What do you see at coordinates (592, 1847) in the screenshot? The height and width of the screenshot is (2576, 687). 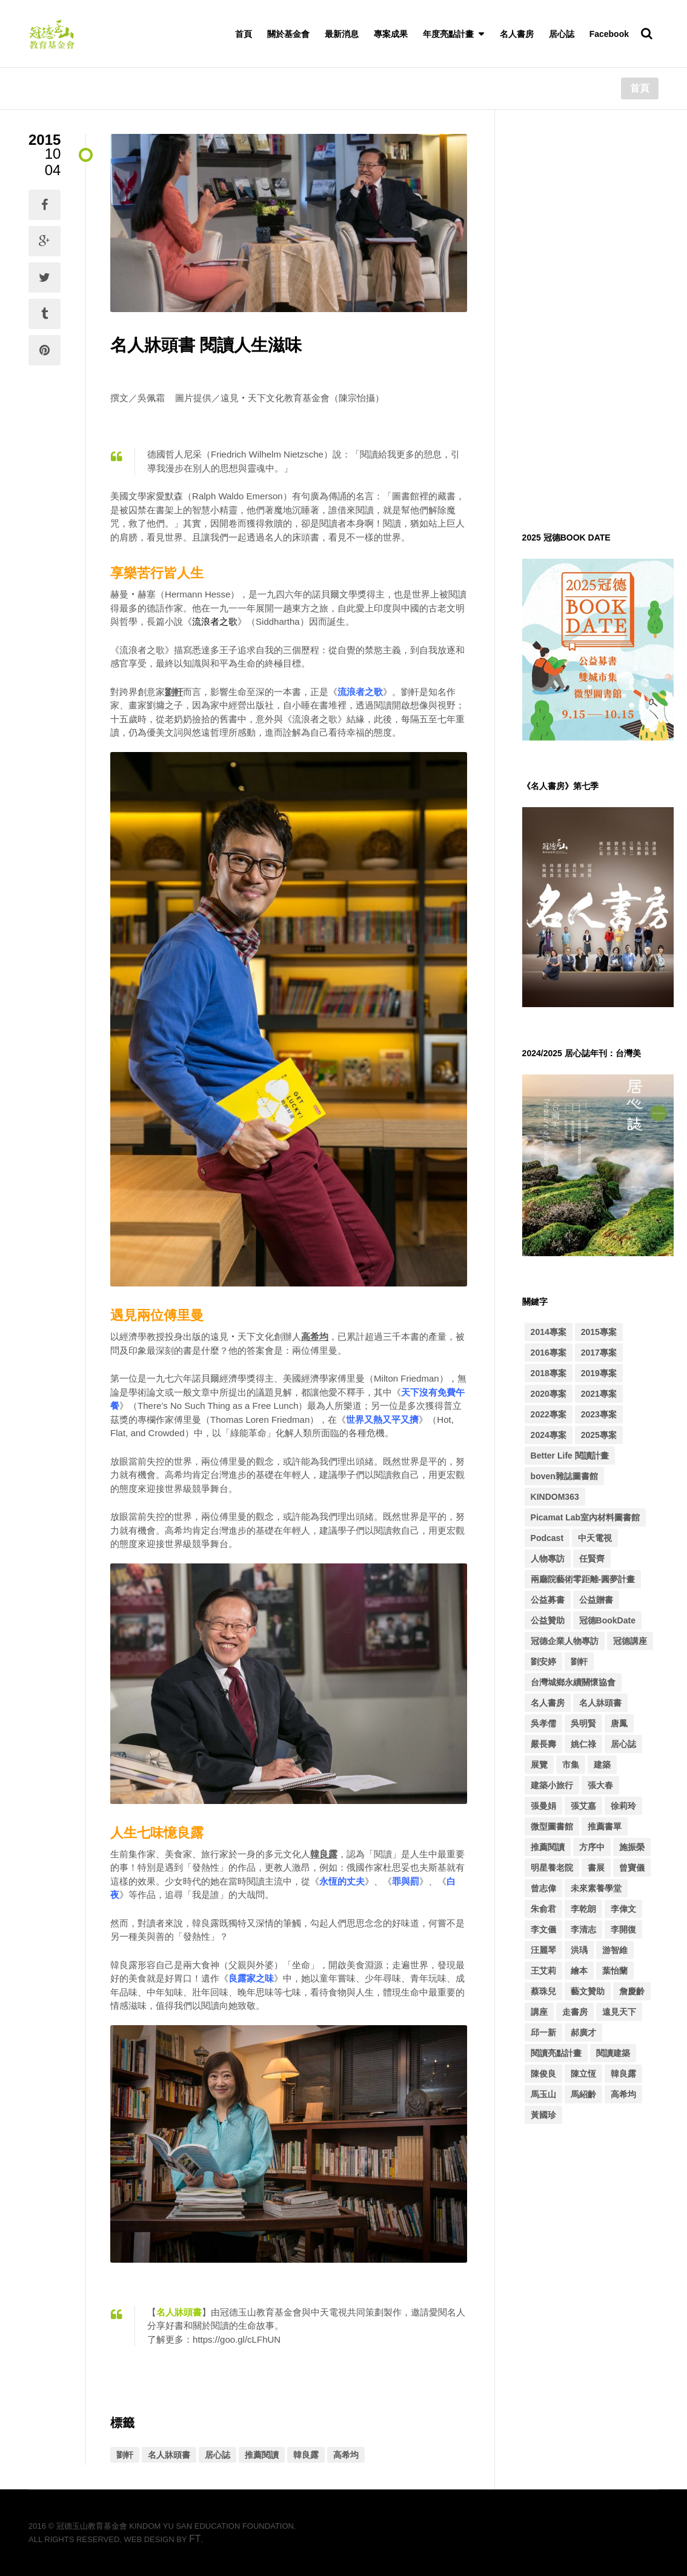 I see `方序中` at bounding box center [592, 1847].